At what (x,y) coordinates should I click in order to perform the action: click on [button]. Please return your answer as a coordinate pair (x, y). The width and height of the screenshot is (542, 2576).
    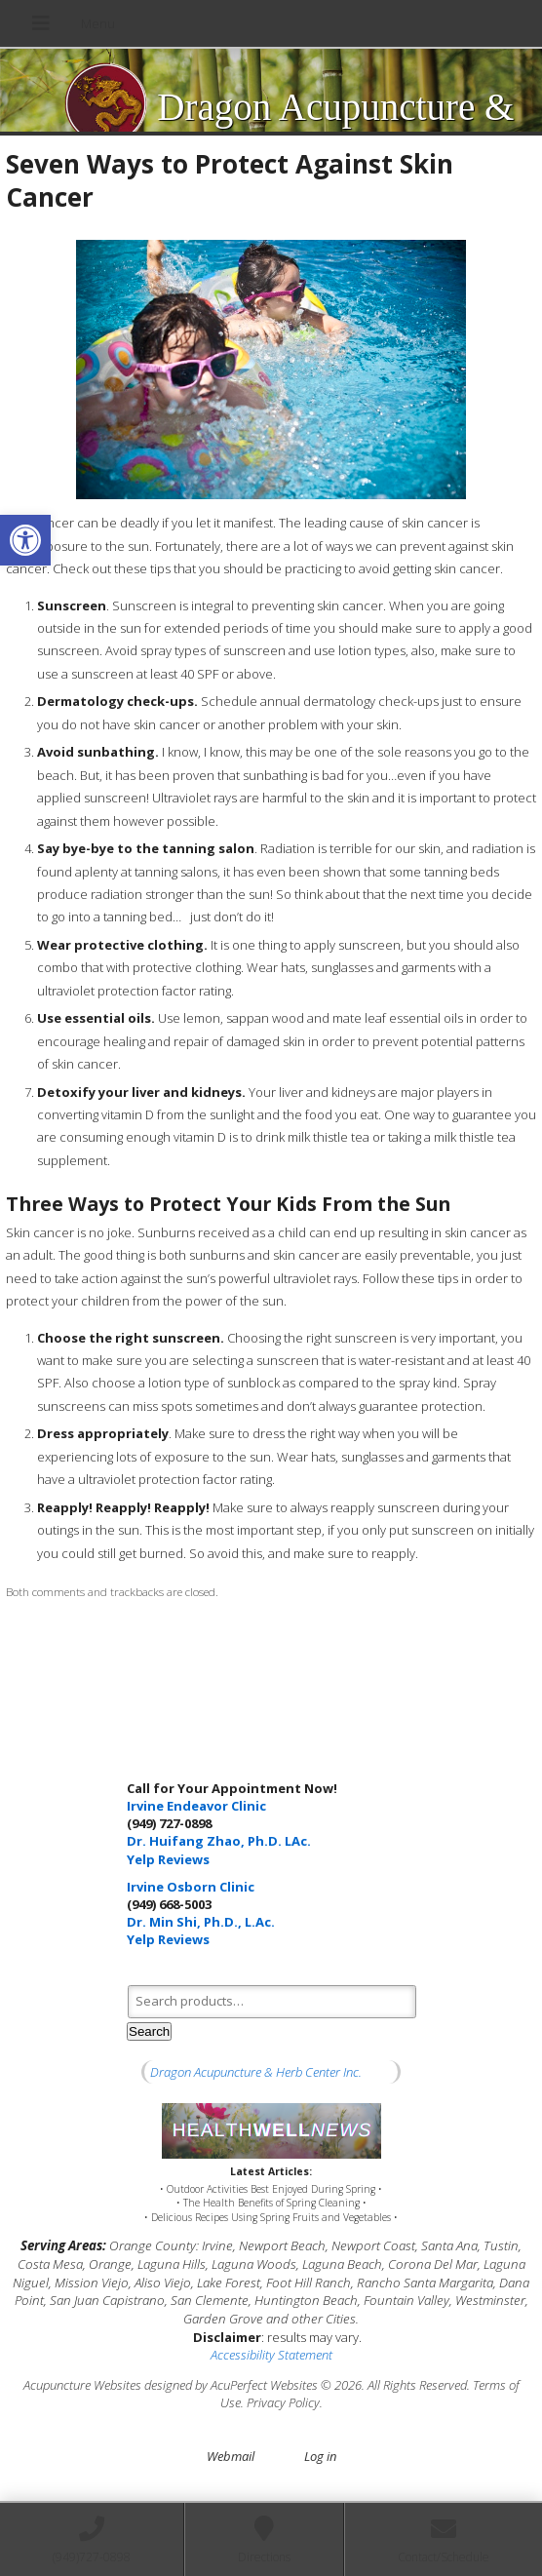
    Looking at the image, I should click on (25, 540).